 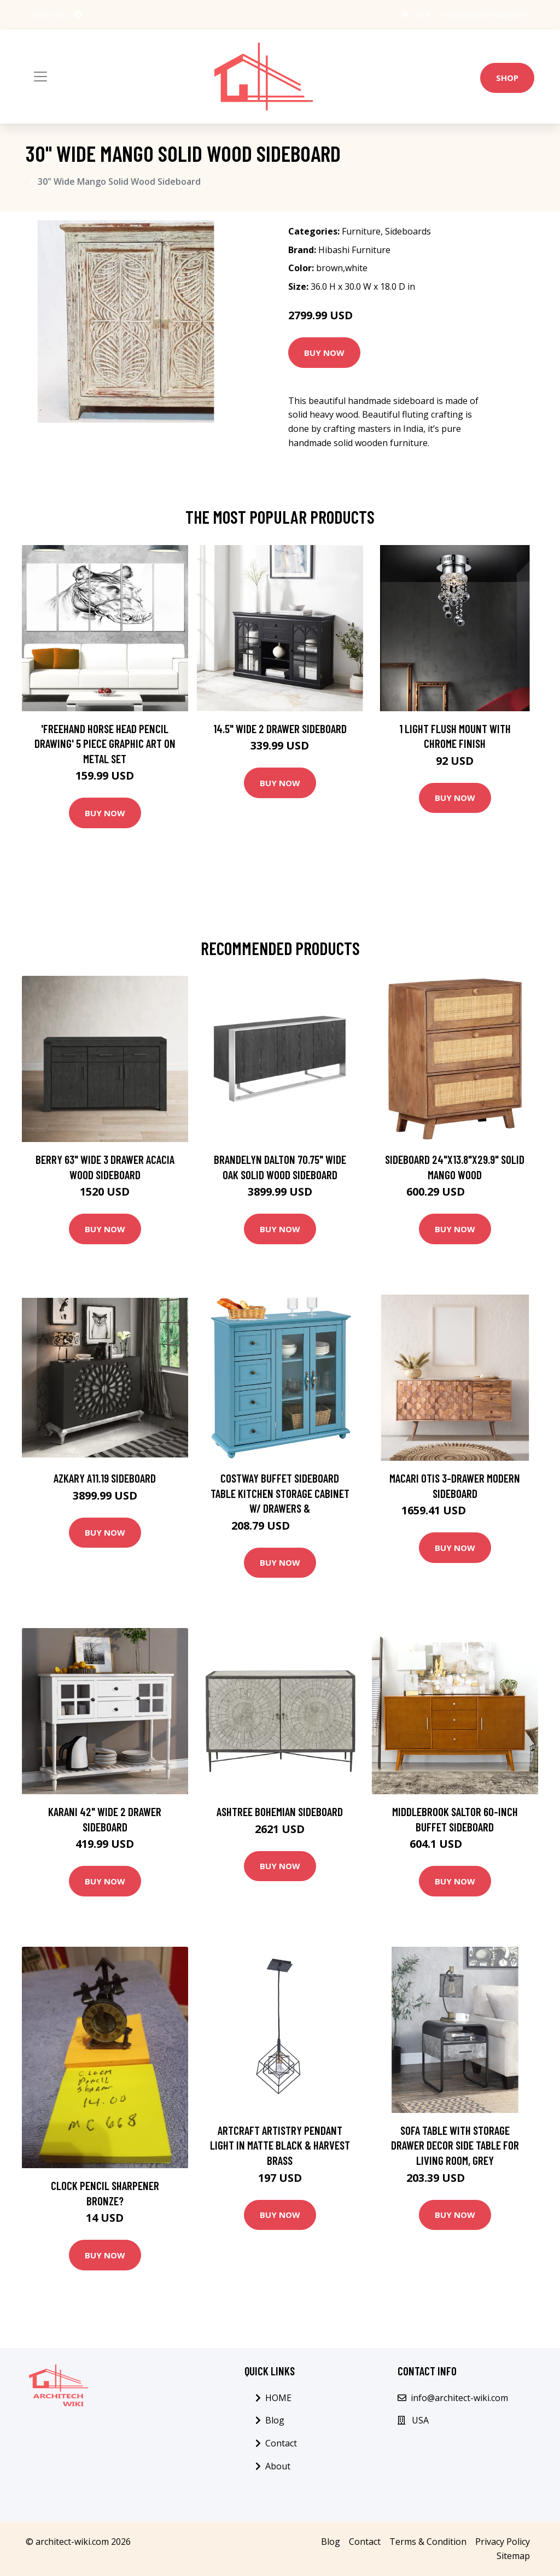 What do you see at coordinates (422, 14) in the screenshot?
I see `USA` at bounding box center [422, 14].